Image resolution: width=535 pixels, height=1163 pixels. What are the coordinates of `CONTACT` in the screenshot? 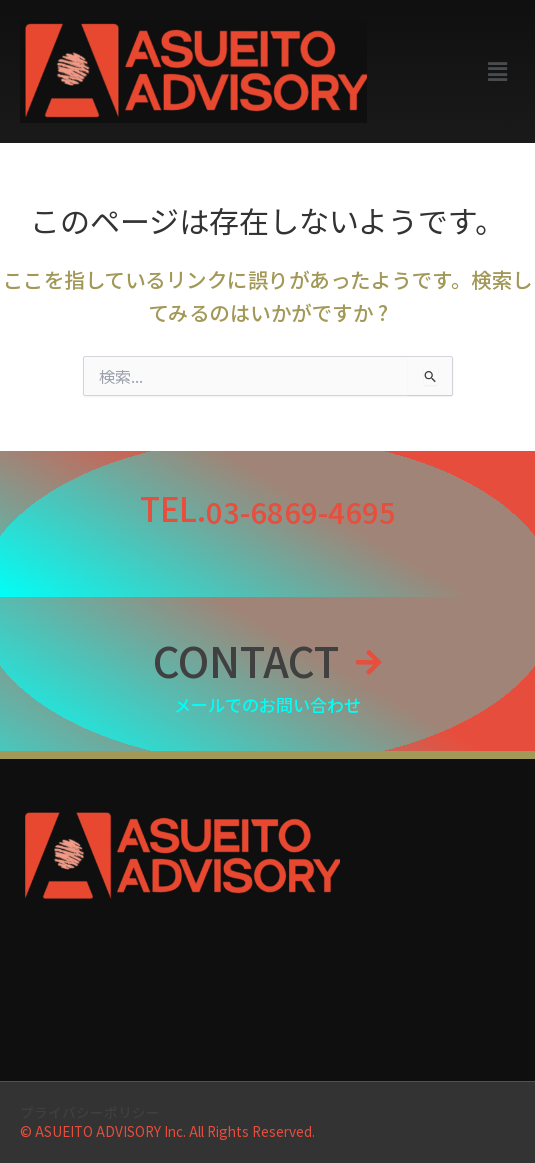 It's located at (246, 659).